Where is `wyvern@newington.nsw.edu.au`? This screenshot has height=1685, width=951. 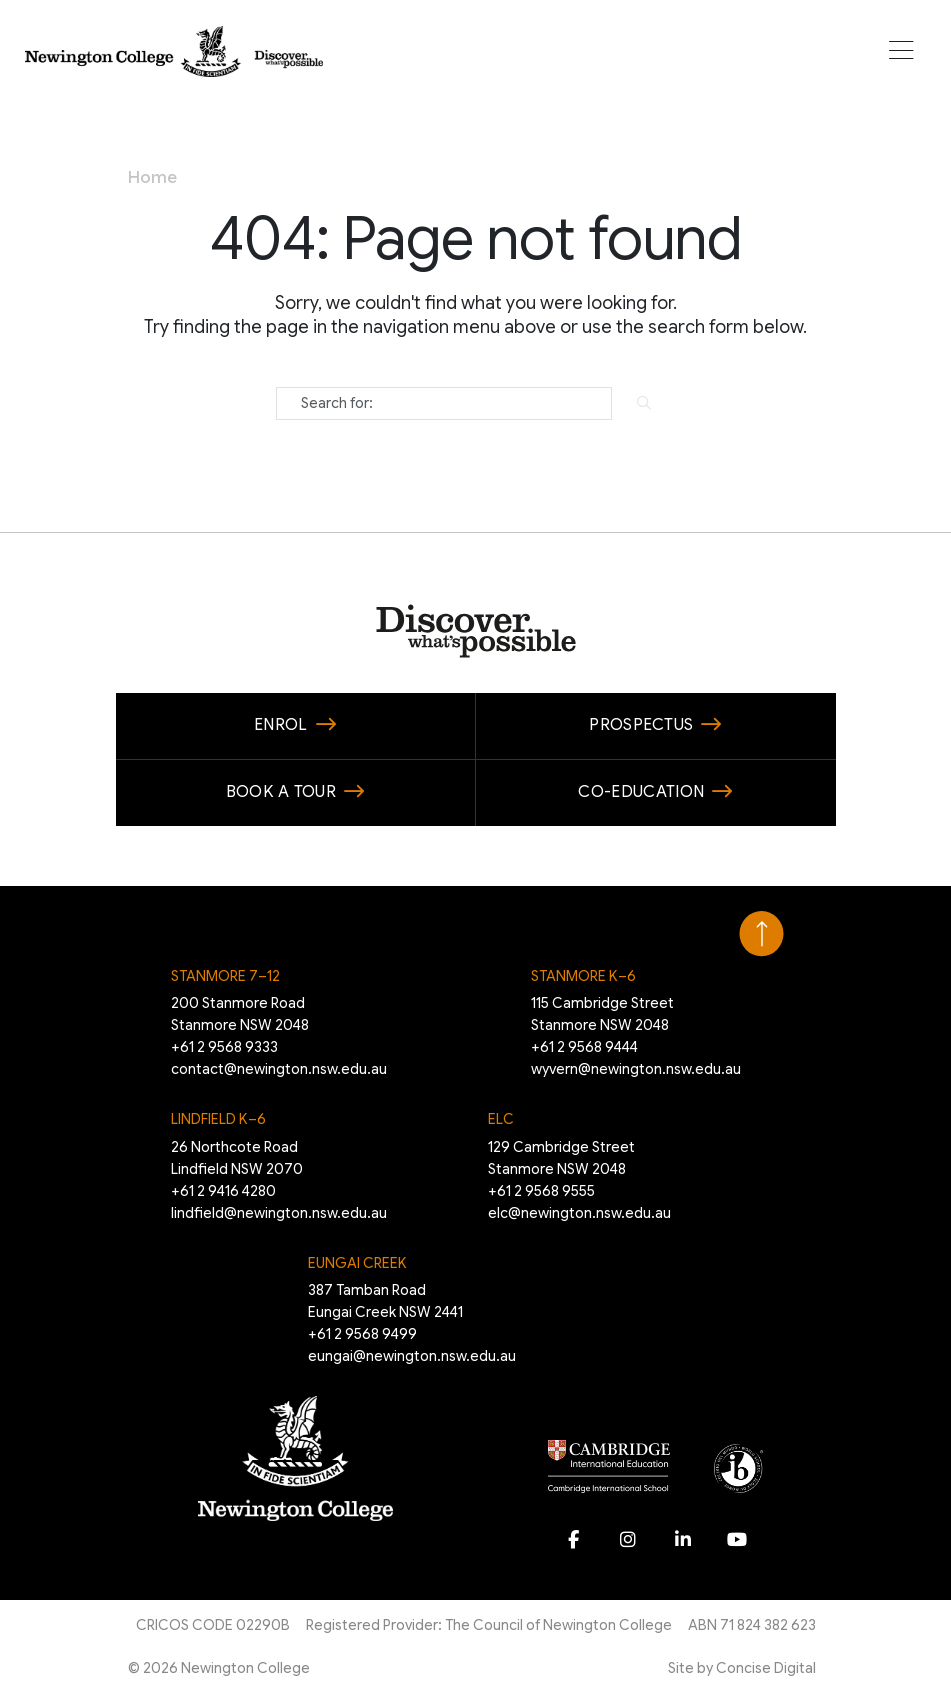
wyvern@newington.nsw.edu.au is located at coordinates (636, 1069).